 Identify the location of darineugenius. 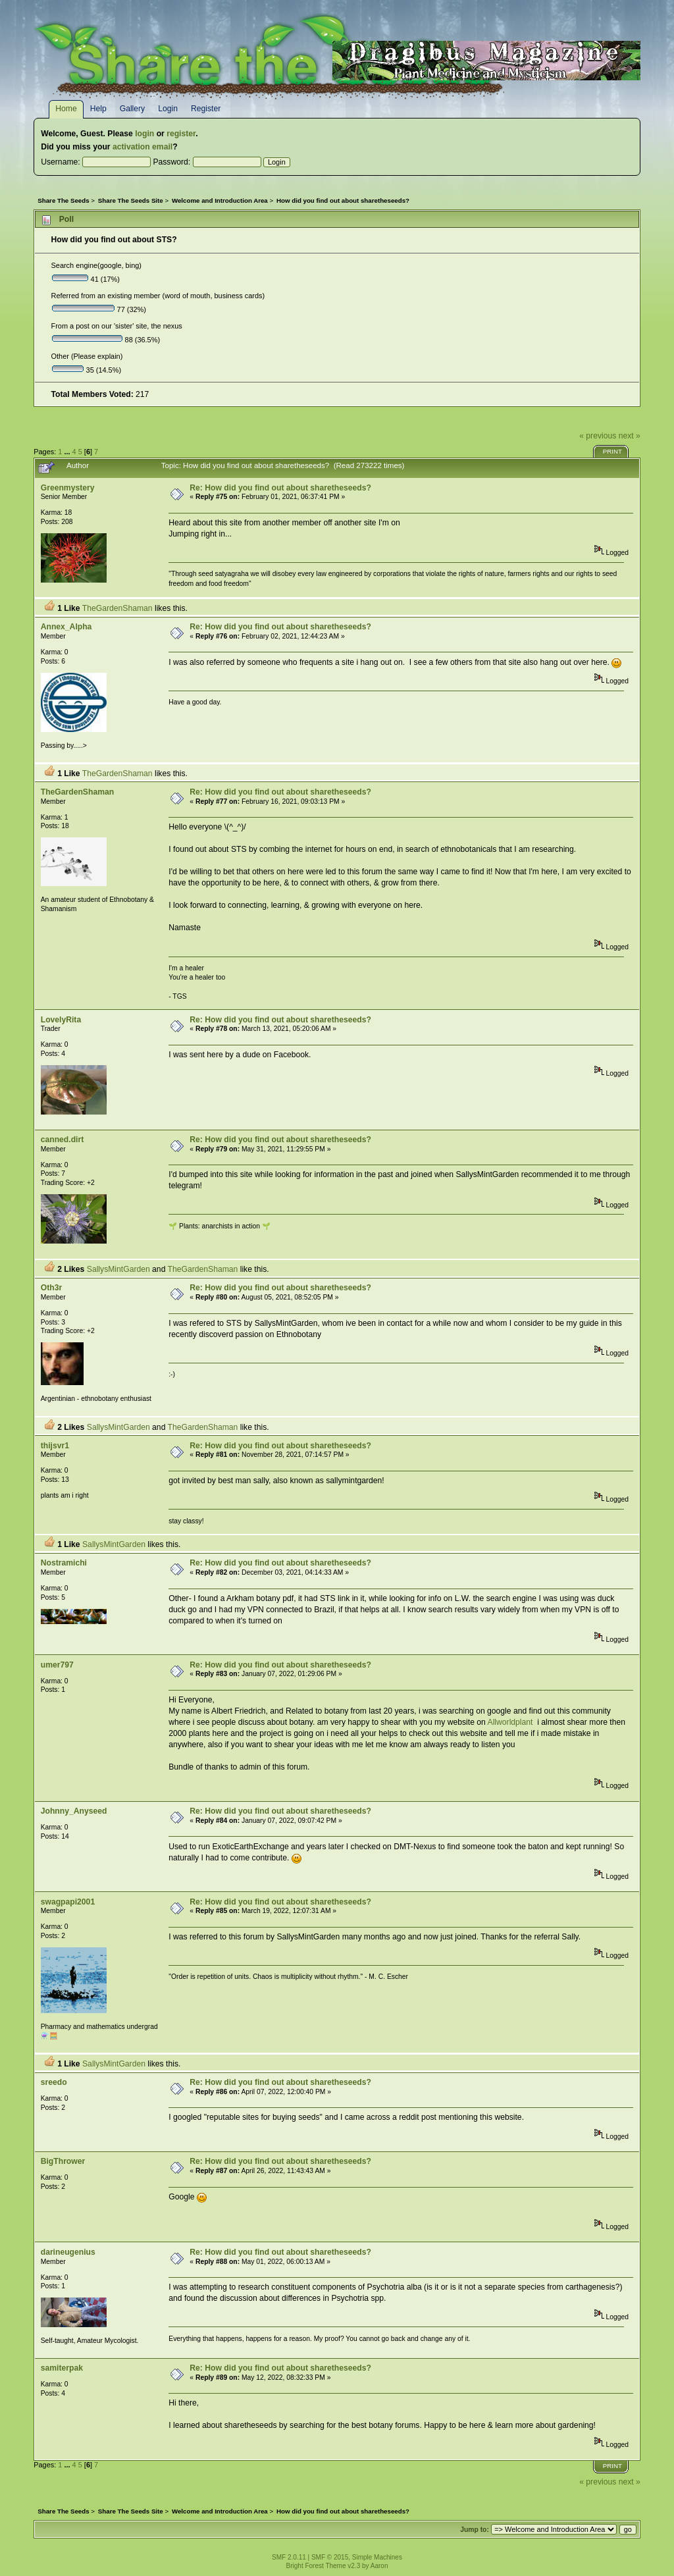
(68, 2252).